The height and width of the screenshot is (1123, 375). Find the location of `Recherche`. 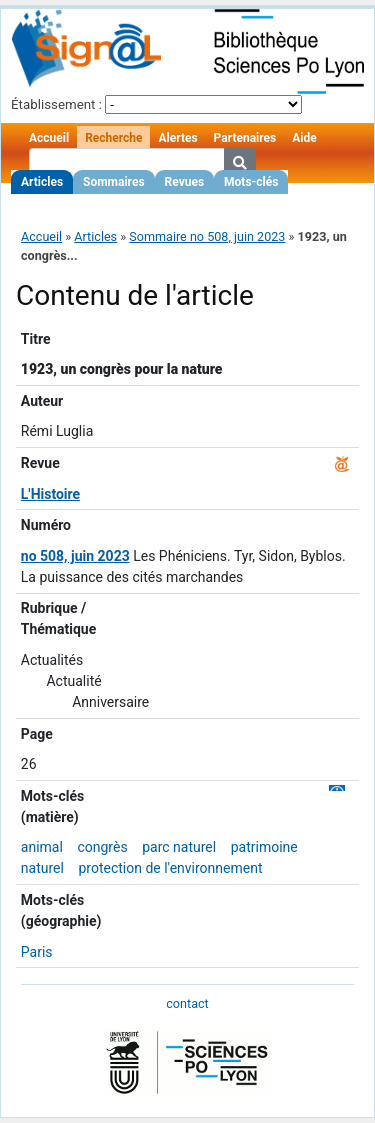

Recherche is located at coordinates (113, 138).